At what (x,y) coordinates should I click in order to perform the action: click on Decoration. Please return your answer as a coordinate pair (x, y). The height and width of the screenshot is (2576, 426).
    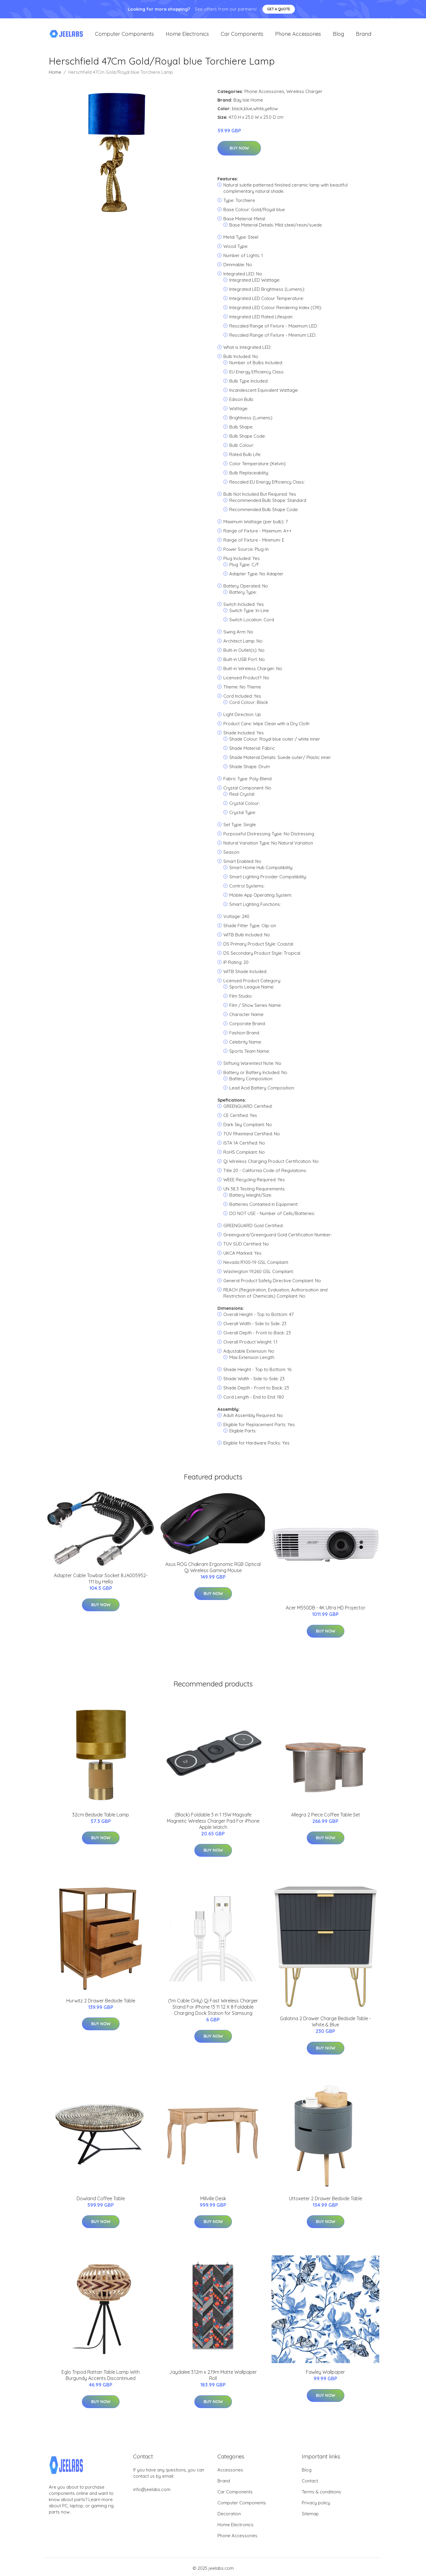
    Looking at the image, I should click on (229, 2517).